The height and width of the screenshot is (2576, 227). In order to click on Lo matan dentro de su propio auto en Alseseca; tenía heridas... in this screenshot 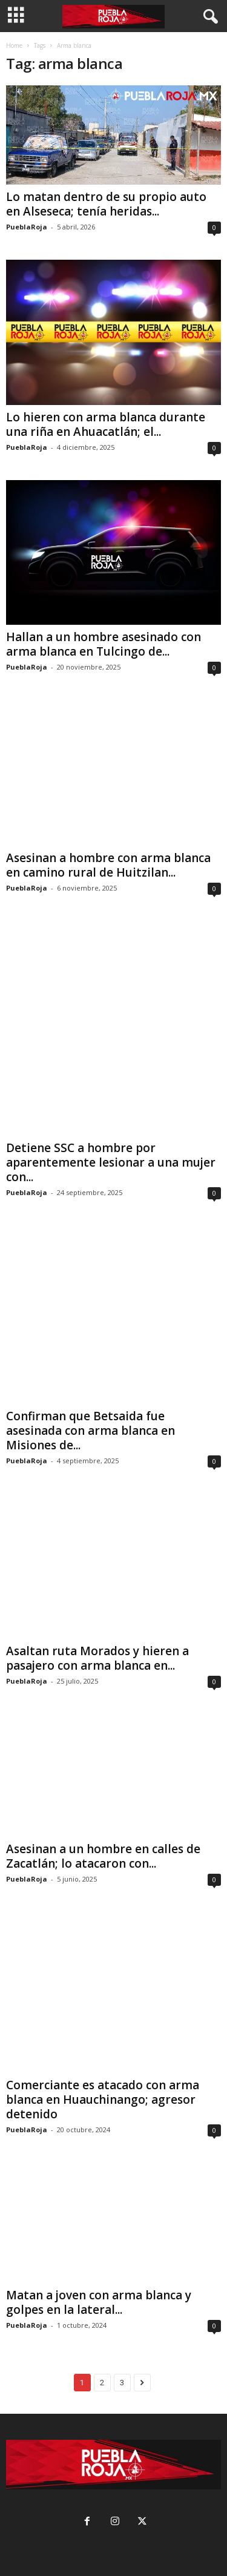, I will do `click(106, 204)`.